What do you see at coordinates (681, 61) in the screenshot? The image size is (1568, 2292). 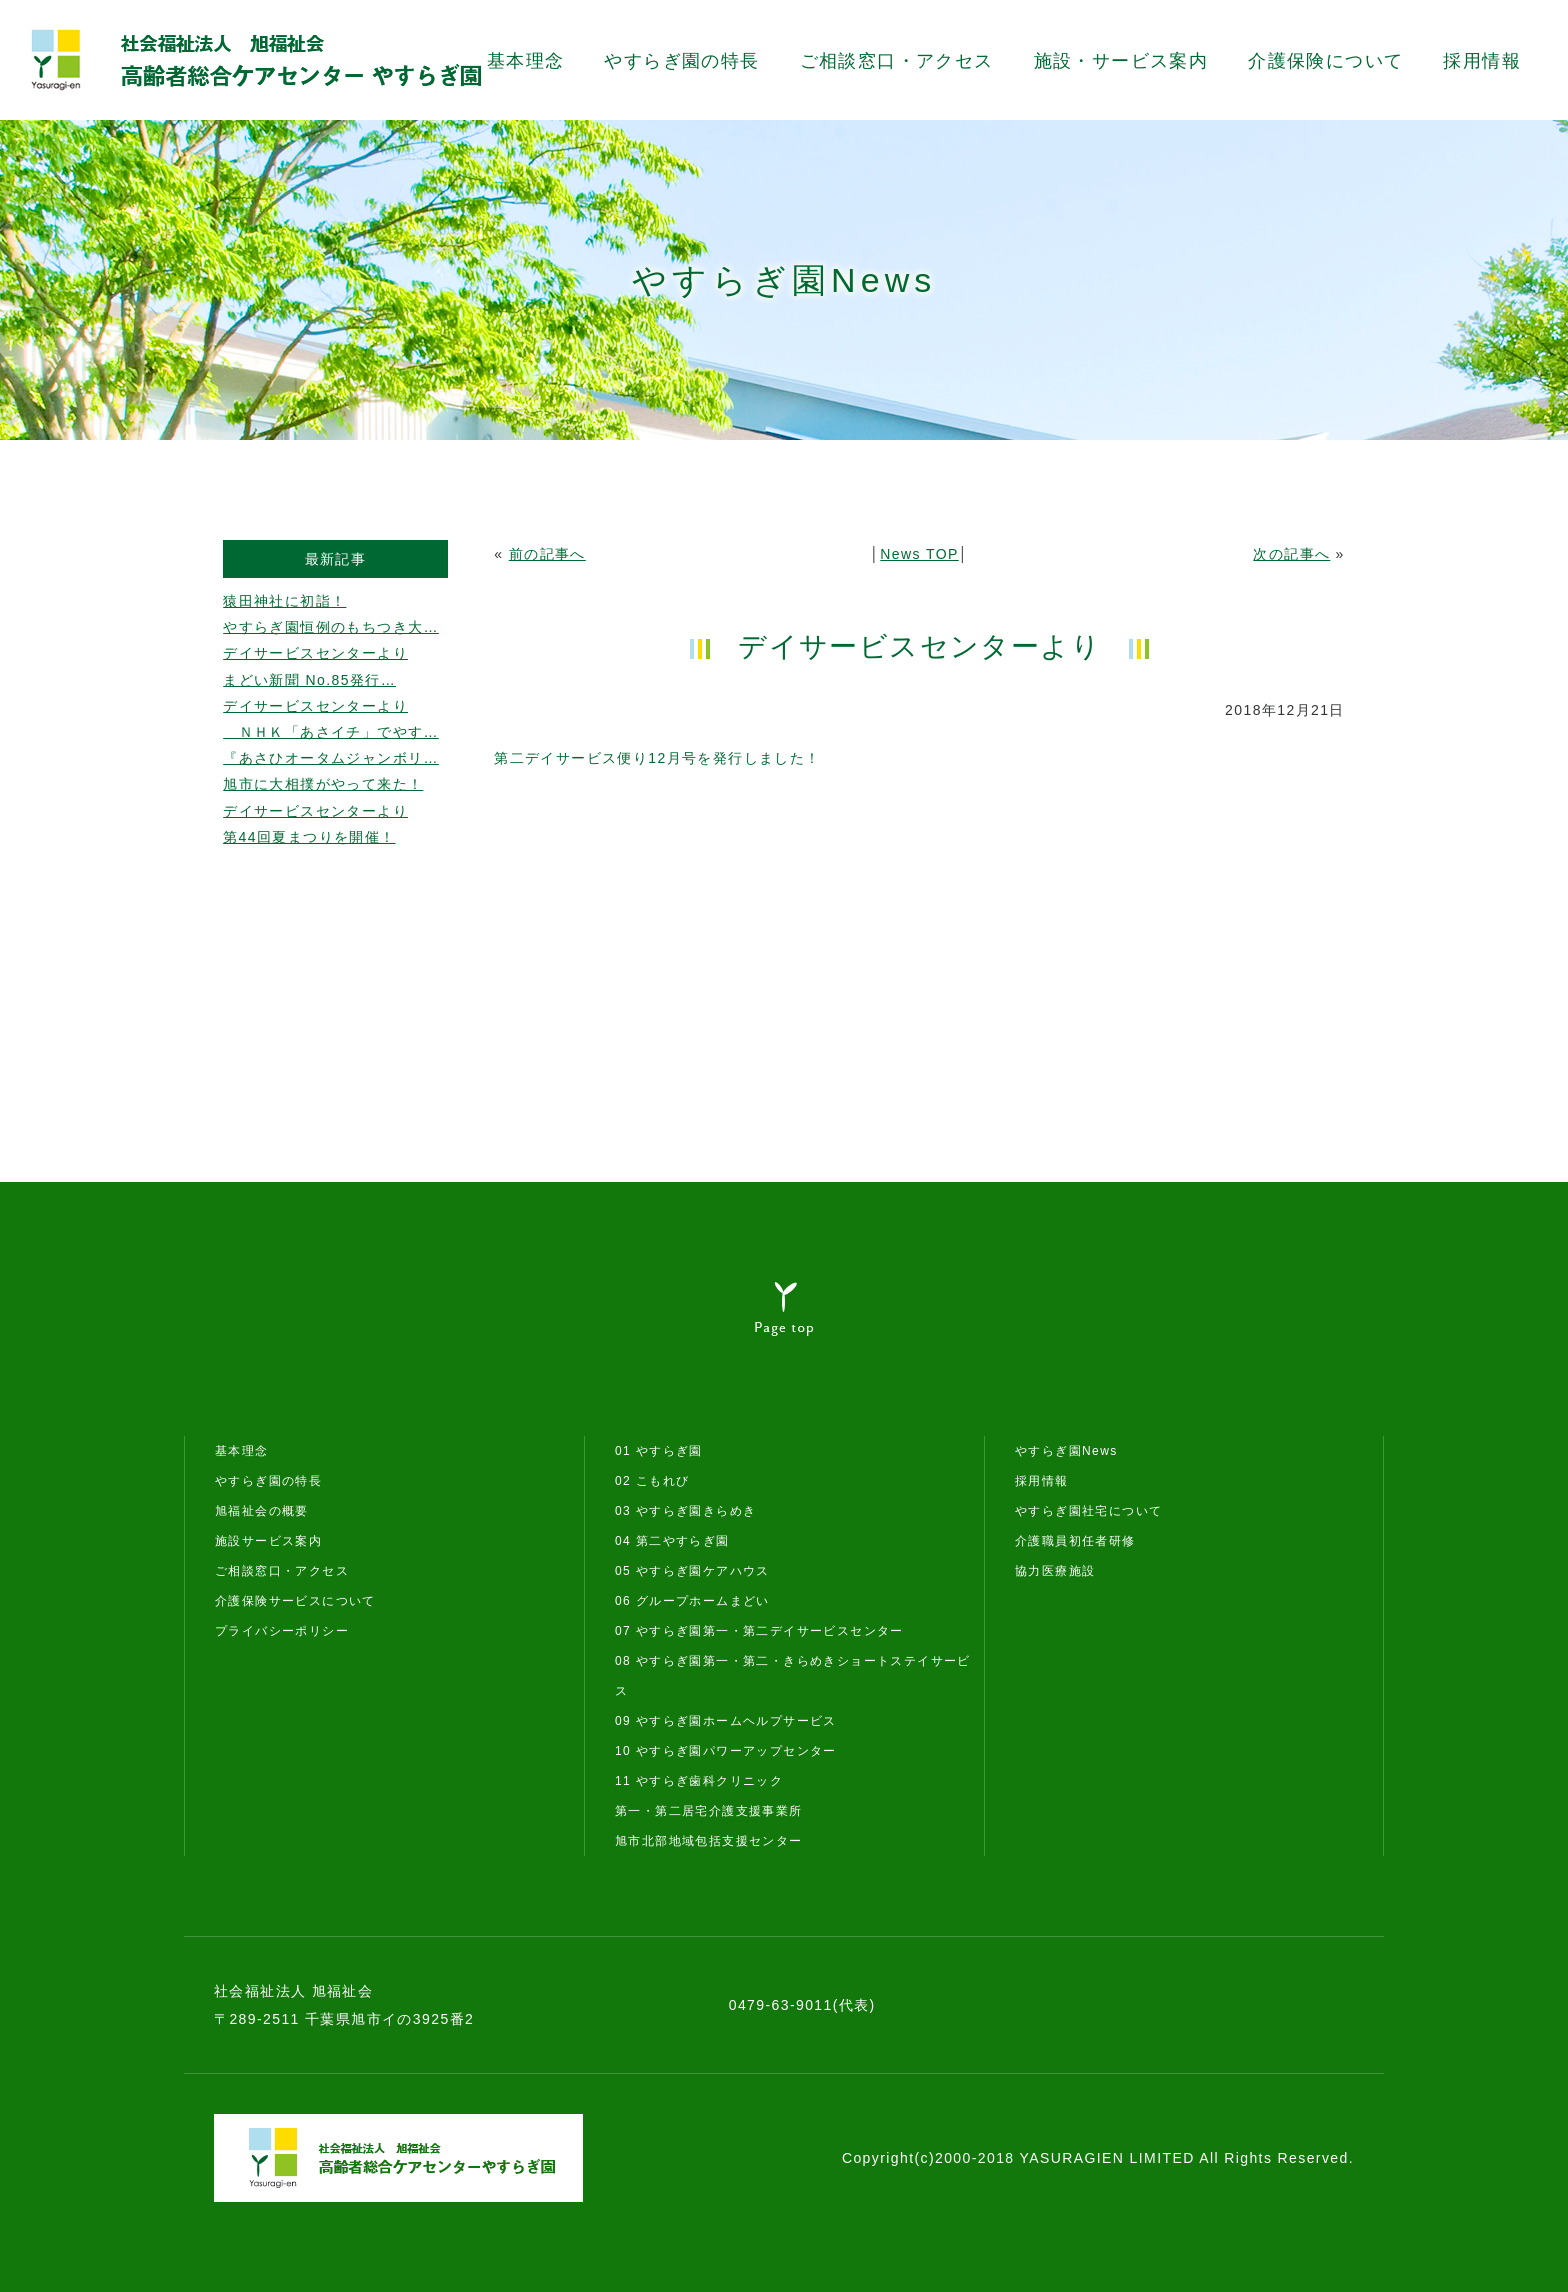 I see `やすらぎ園の特長` at bounding box center [681, 61].